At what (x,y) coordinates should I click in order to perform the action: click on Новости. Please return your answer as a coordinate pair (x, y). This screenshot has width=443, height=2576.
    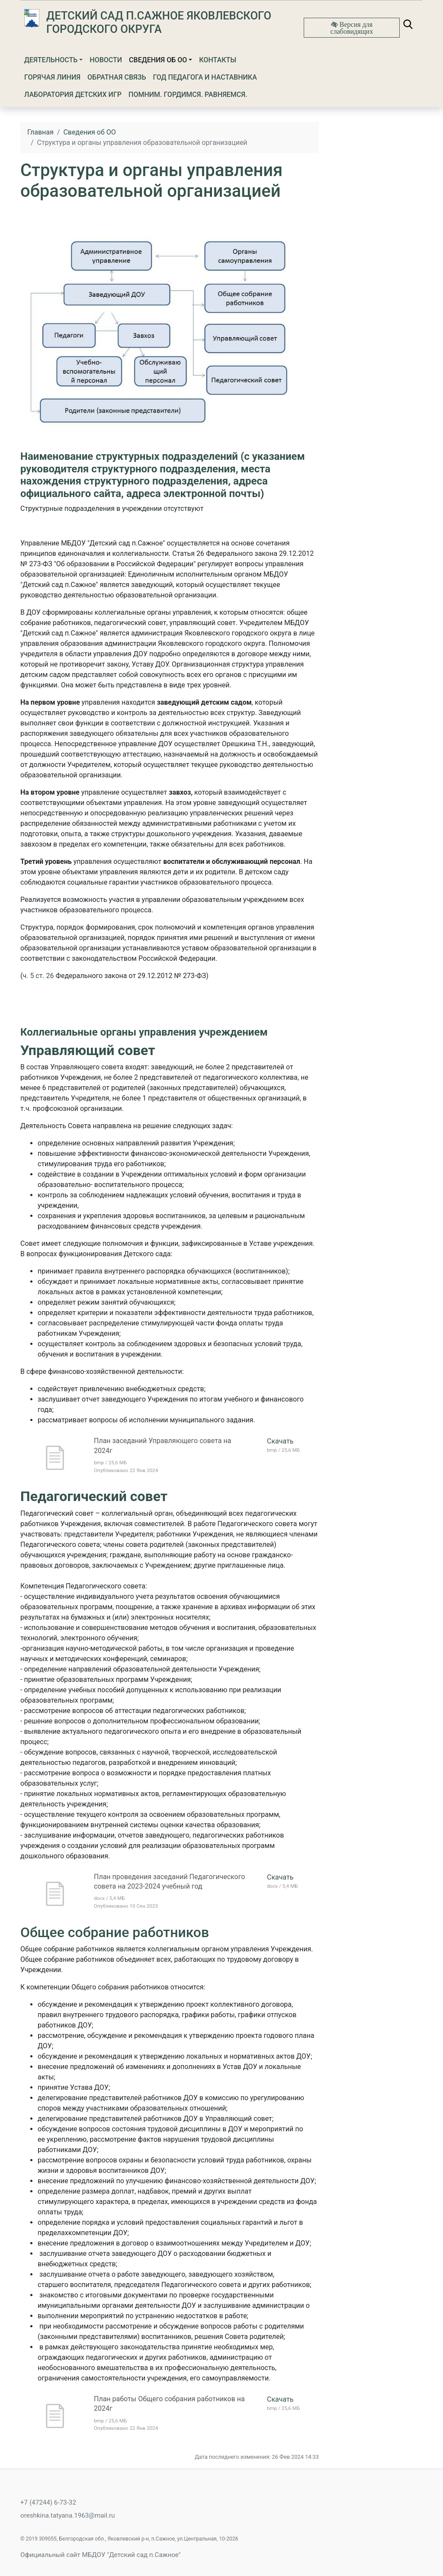
    Looking at the image, I should click on (106, 60).